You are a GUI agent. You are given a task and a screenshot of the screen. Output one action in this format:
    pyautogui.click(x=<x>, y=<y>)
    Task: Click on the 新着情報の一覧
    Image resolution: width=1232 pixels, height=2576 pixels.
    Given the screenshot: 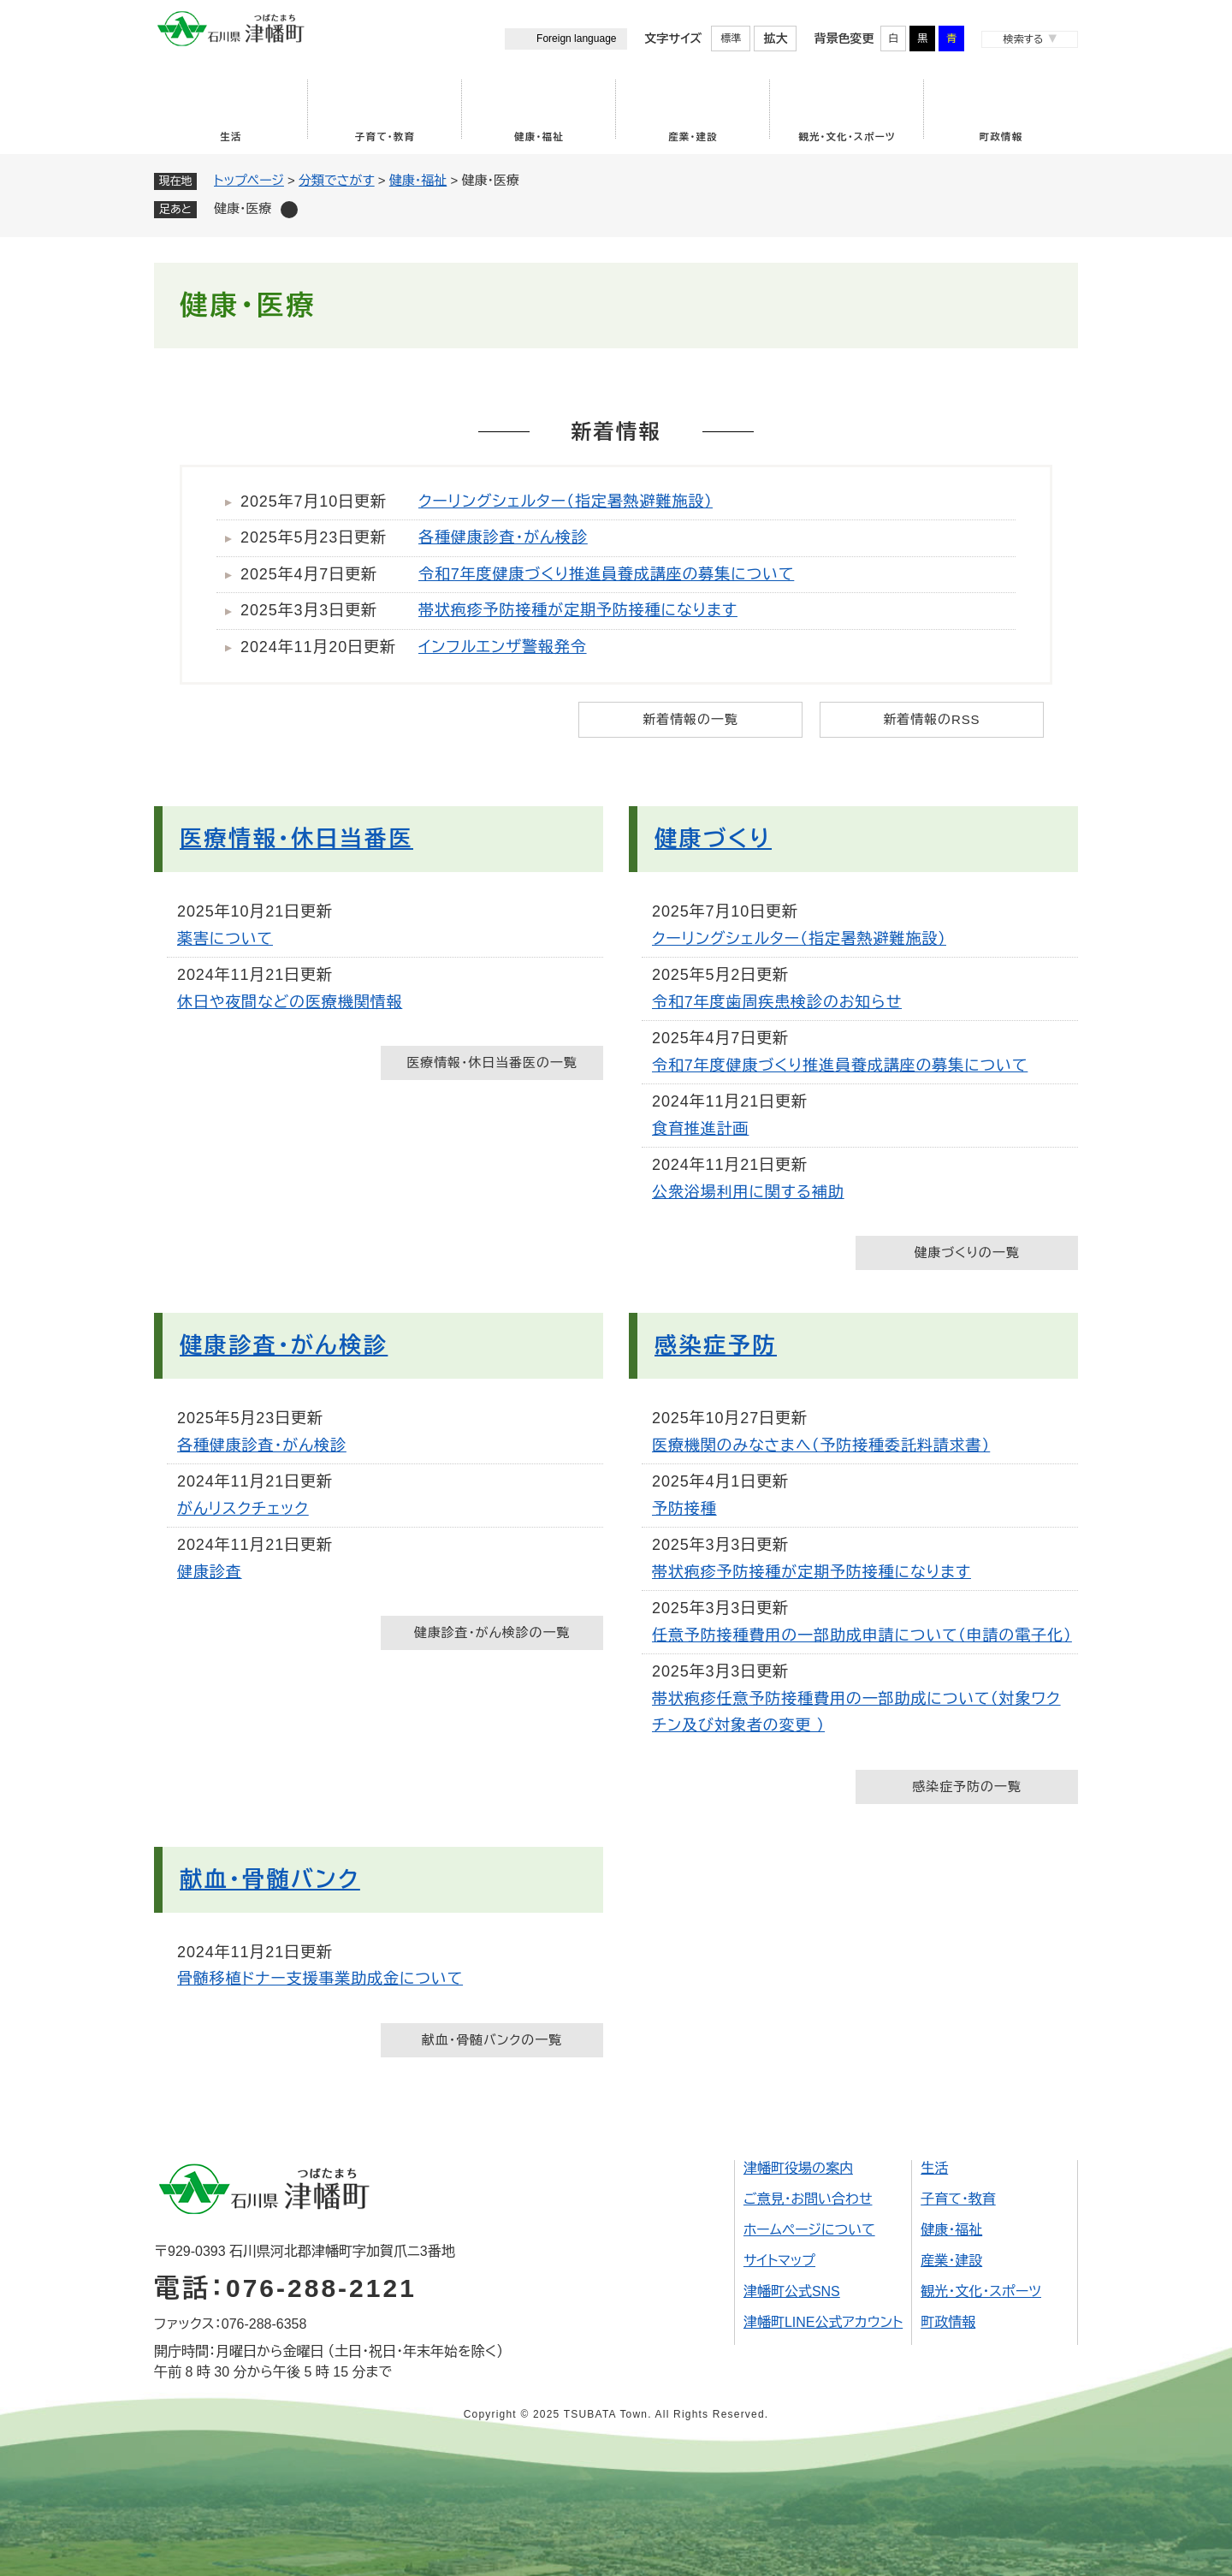 What is the action you would take?
    pyautogui.click(x=690, y=719)
    